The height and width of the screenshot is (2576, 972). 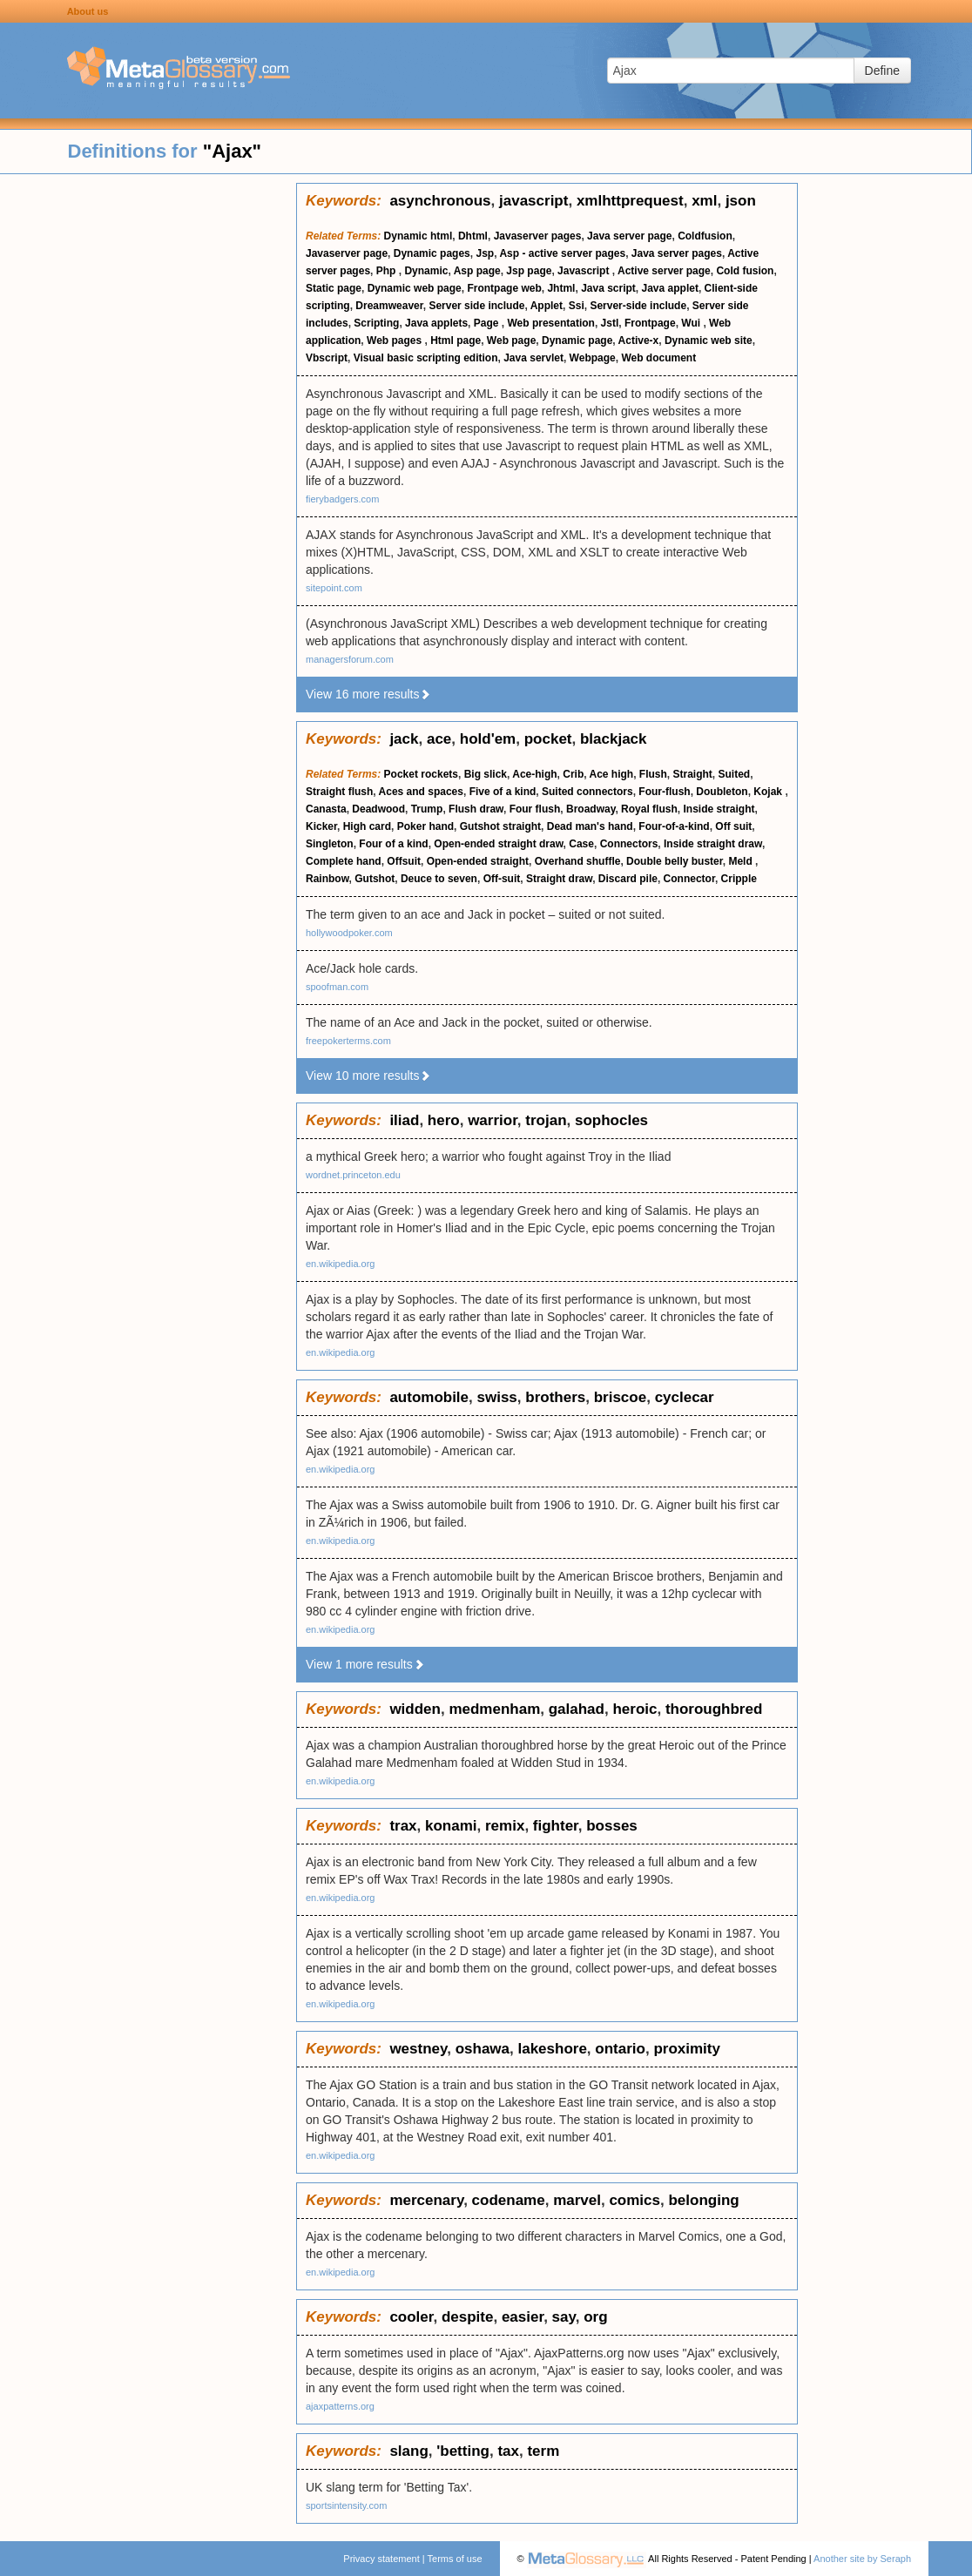 What do you see at coordinates (713, 844) in the screenshot?
I see `Inside straight draw` at bounding box center [713, 844].